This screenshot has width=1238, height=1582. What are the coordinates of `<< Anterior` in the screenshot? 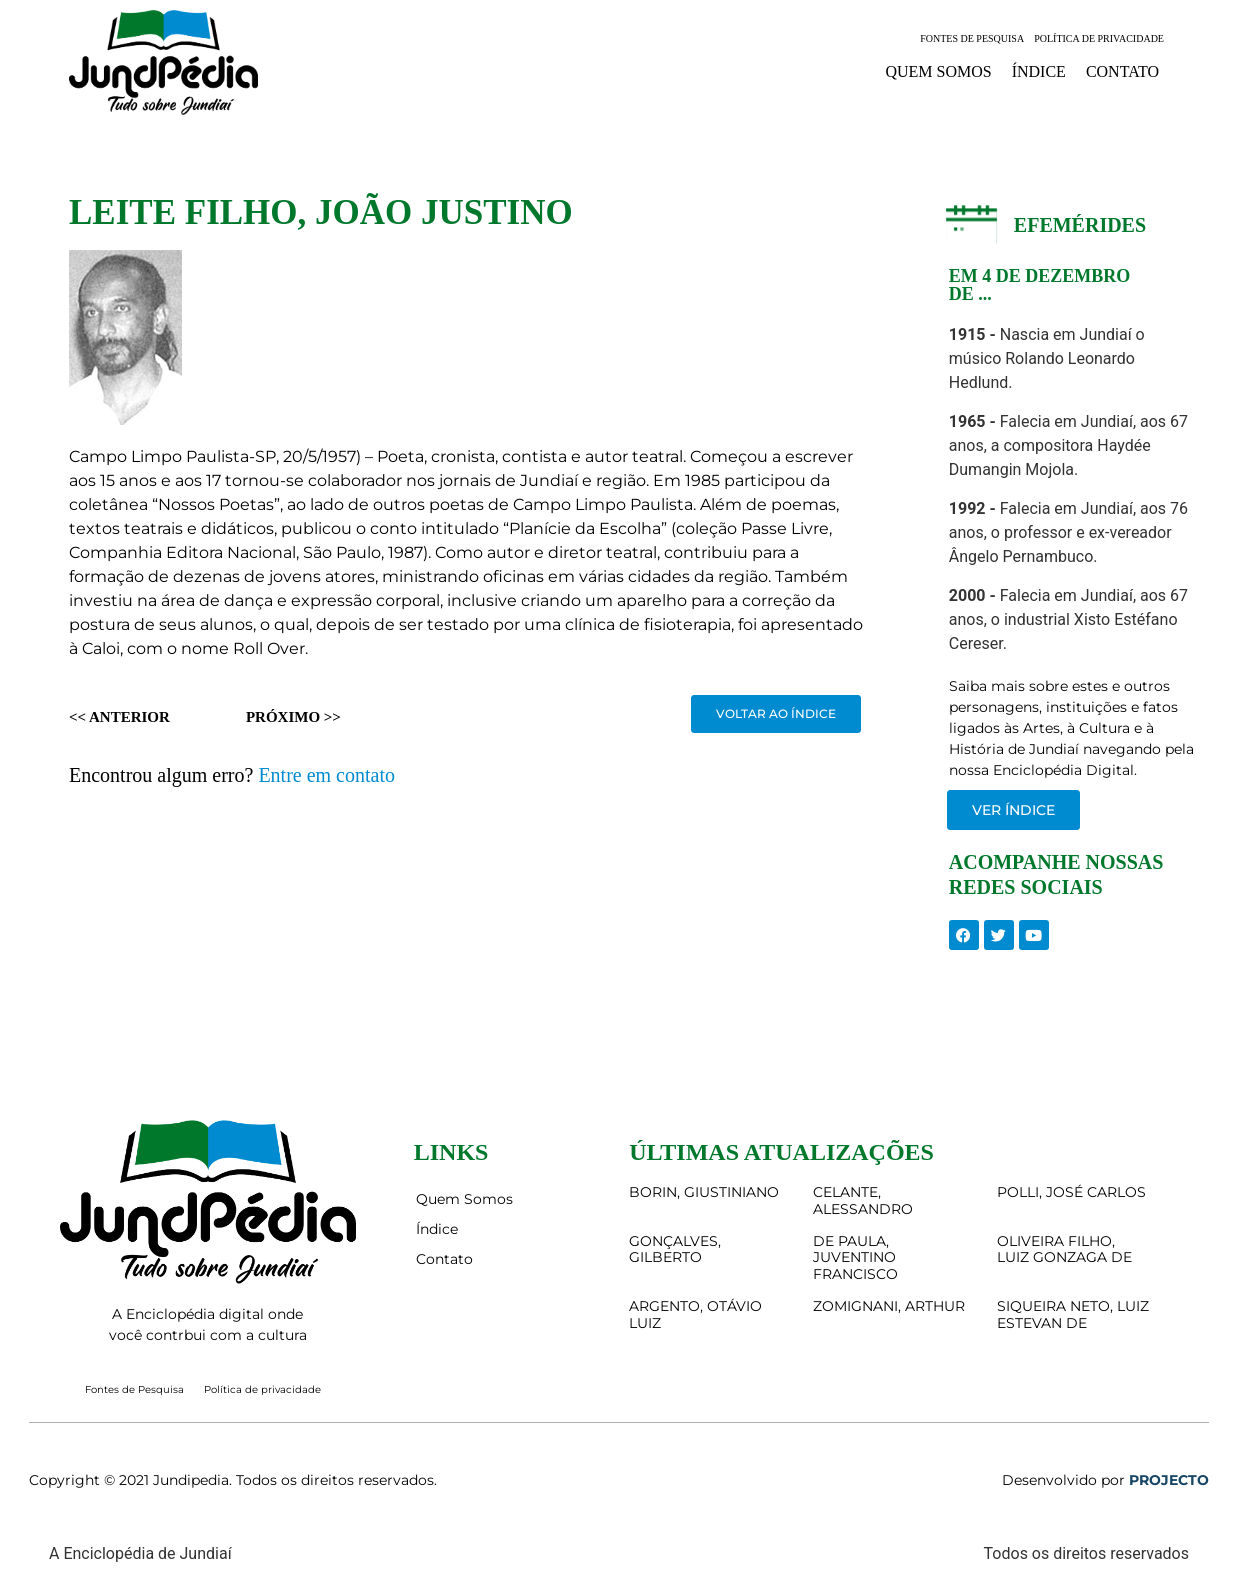 It's located at (119, 717).